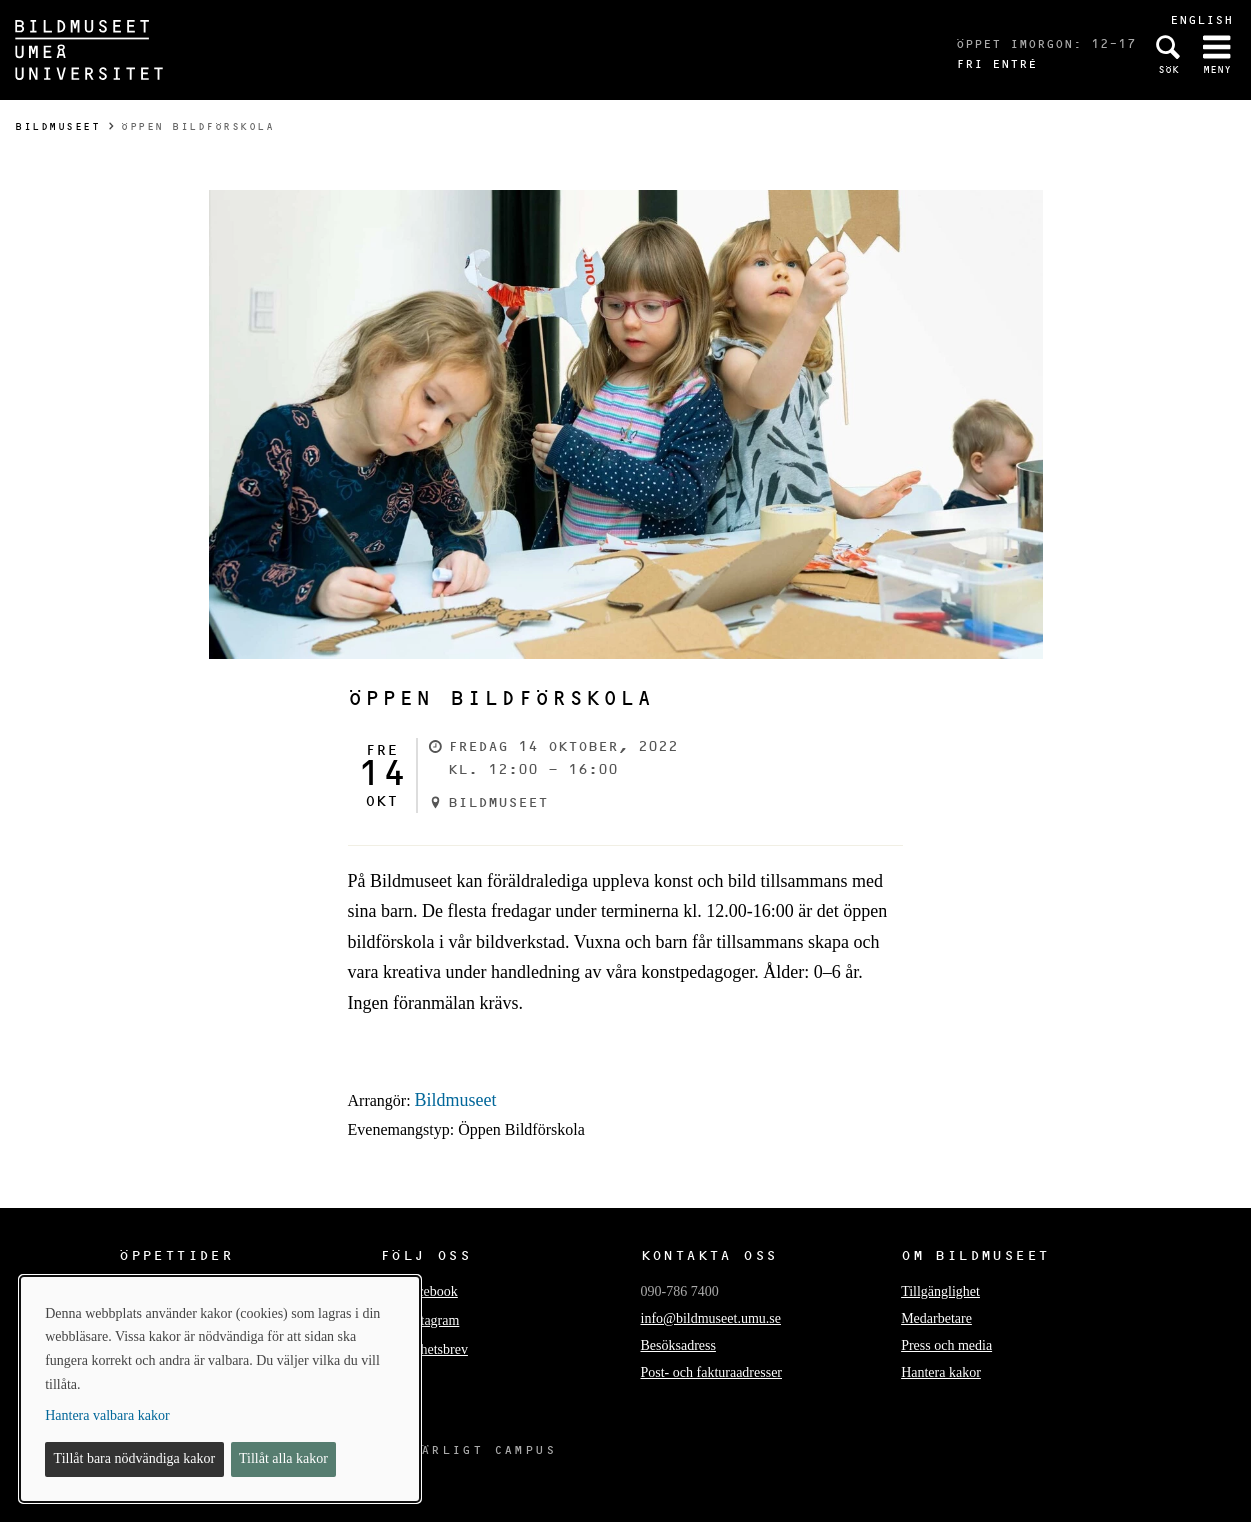 This screenshot has height=1522, width=1251. Describe the element at coordinates (946, 1345) in the screenshot. I see `Press och media` at that location.